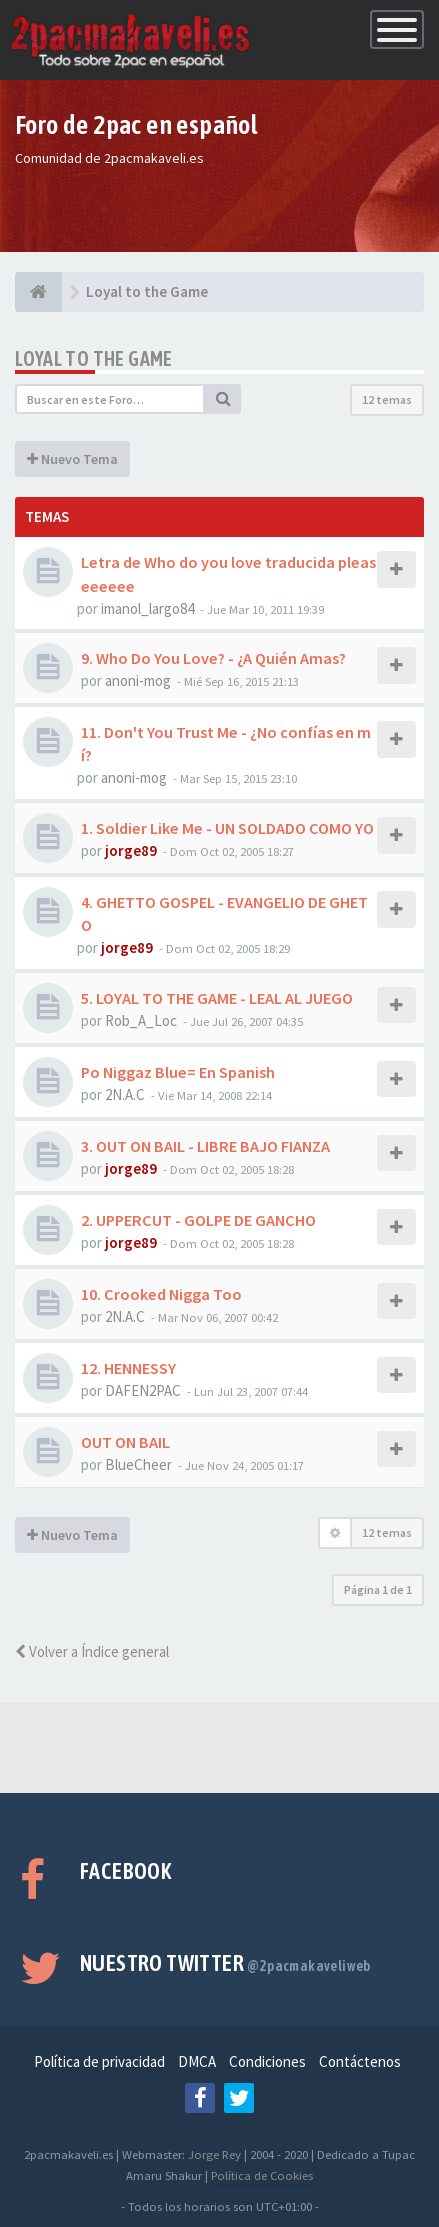 Image resolution: width=439 pixels, height=2227 pixels. What do you see at coordinates (143, 1390) in the screenshot?
I see `DAFEN2PAC` at bounding box center [143, 1390].